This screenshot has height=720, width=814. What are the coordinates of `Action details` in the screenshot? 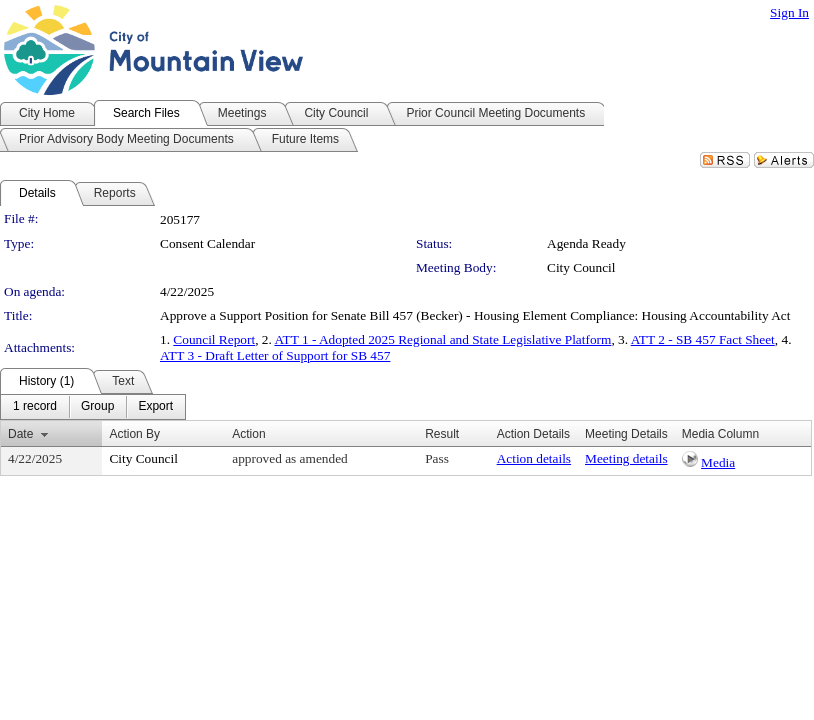 It's located at (534, 458).